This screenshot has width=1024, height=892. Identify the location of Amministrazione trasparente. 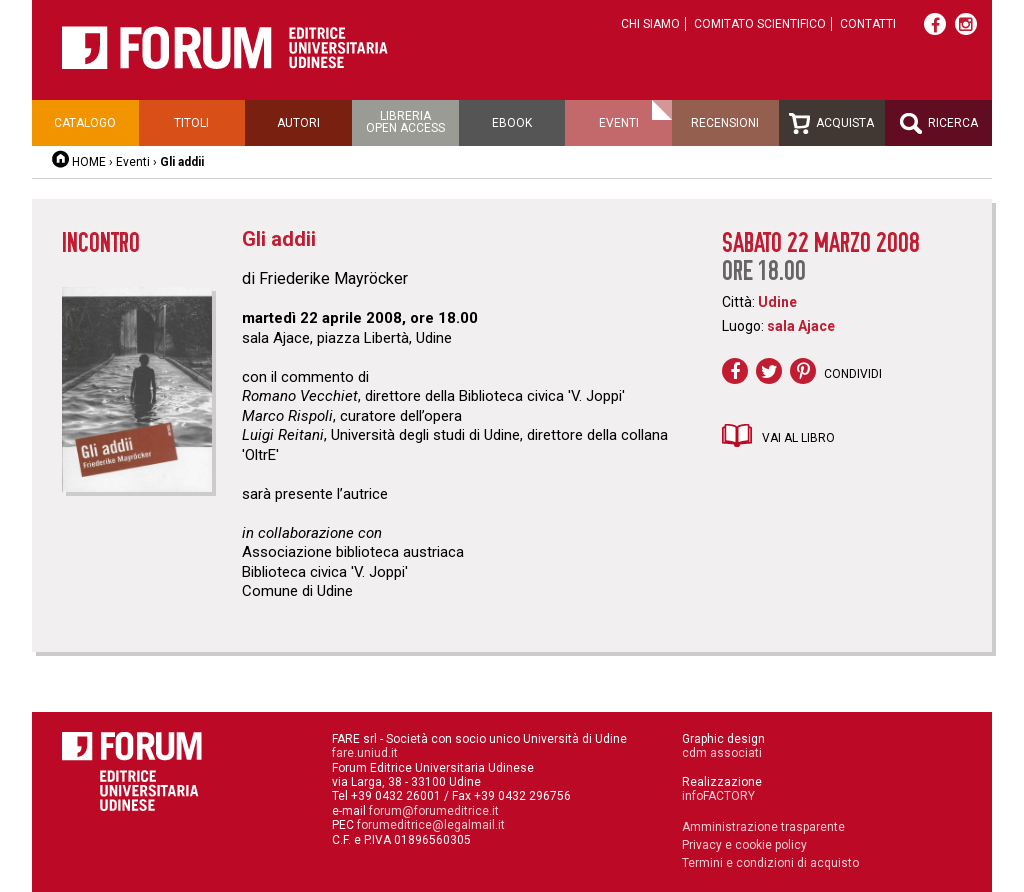
(763, 827).